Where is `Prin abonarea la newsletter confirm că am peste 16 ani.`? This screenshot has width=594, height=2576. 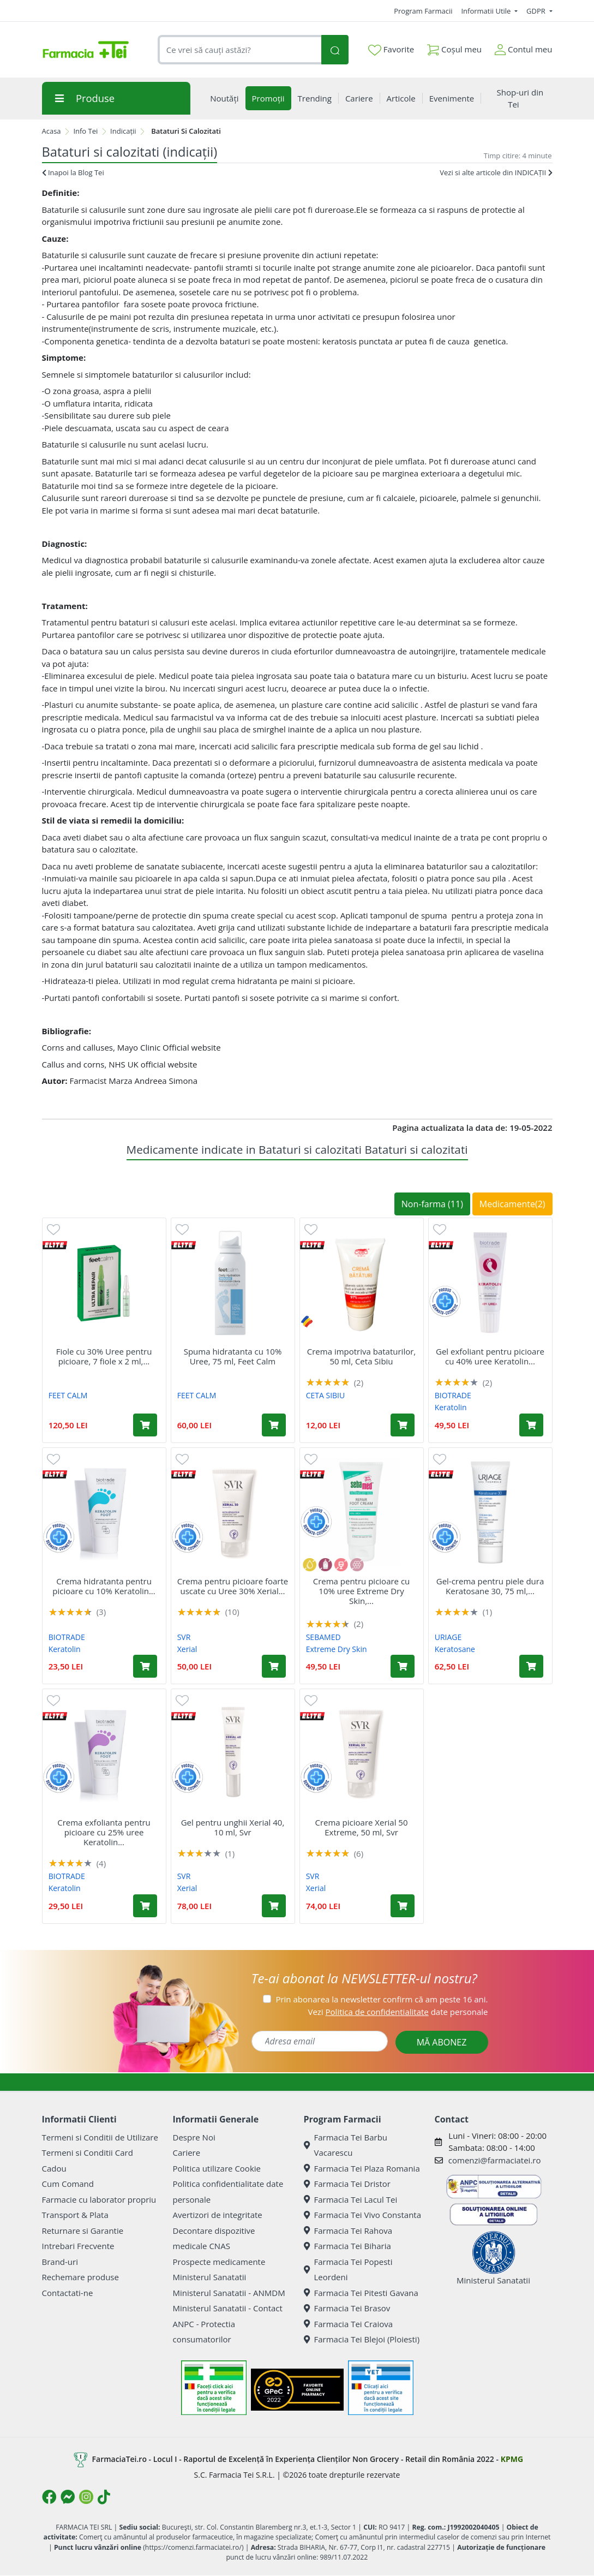 Prin abonarea la newsletter confirm că am peste 16 ani. is located at coordinates (381, 1999).